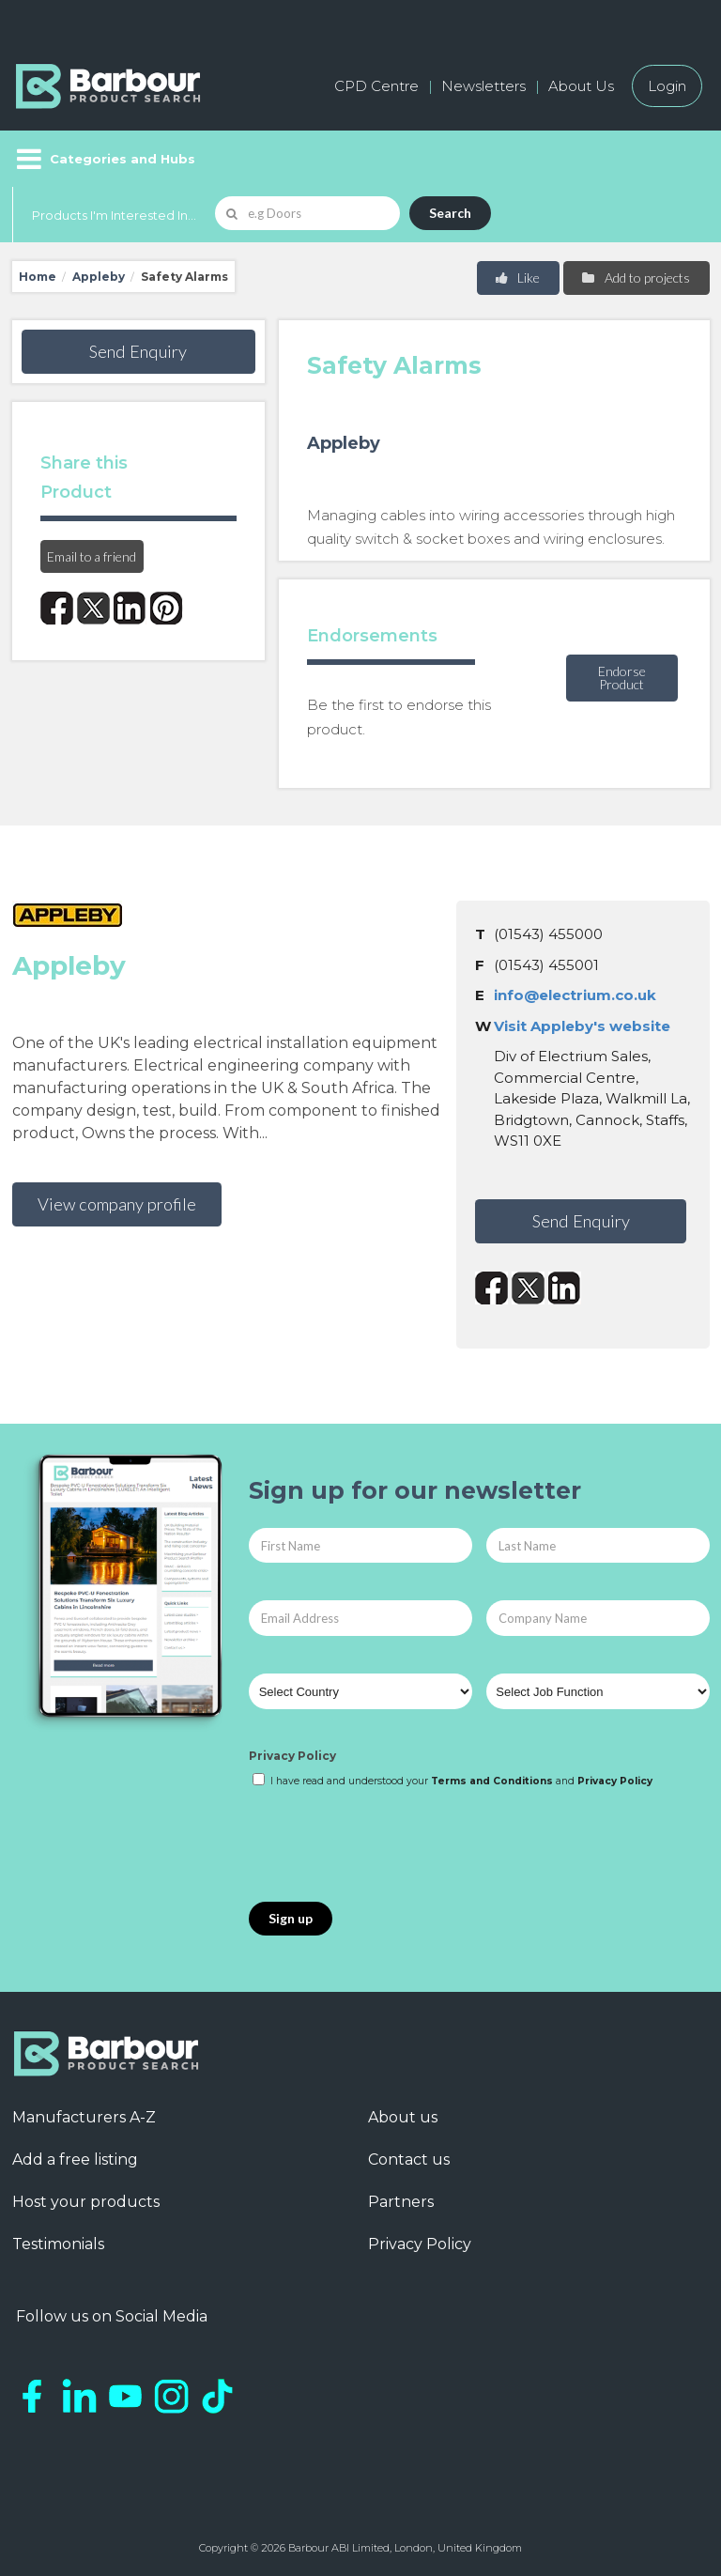  Describe the element at coordinates (582, 1026) in the screenshot. I see `Visit Appleby's website` at that location.